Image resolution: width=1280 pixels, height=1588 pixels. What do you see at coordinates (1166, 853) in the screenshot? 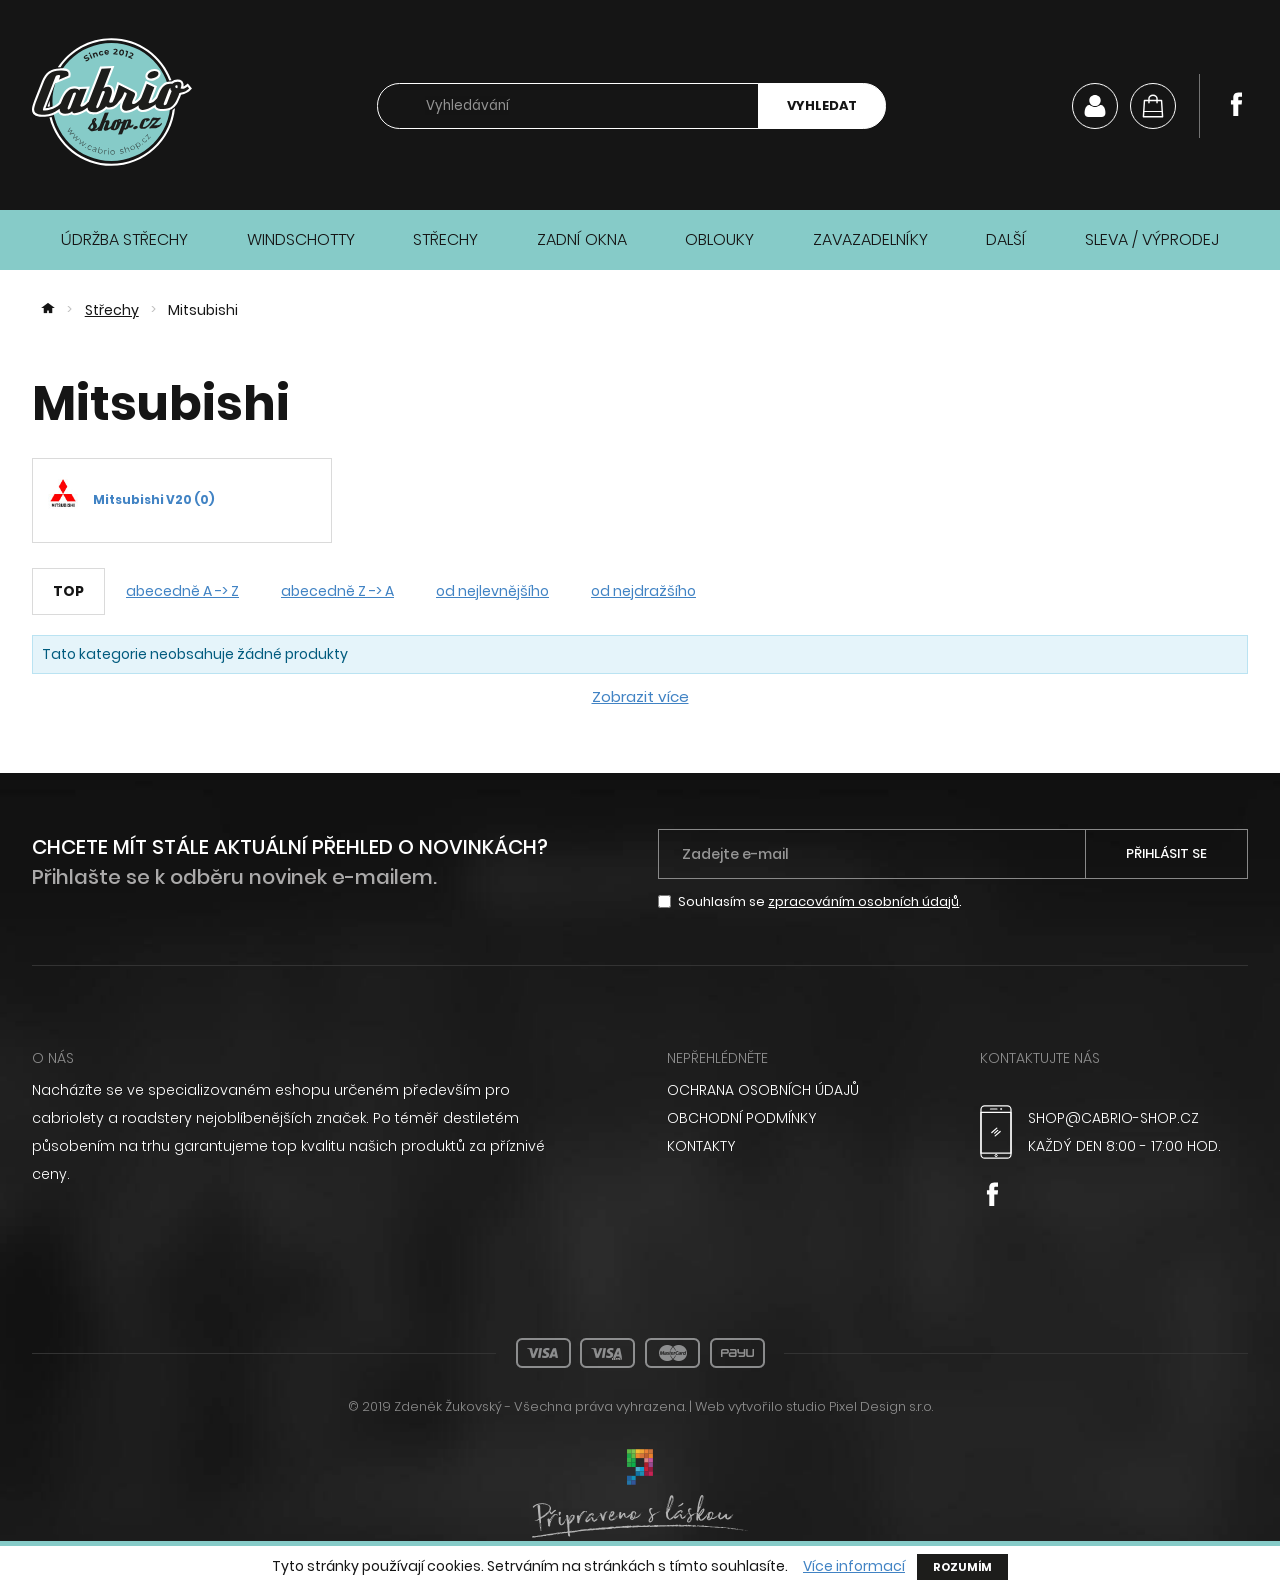
I see `Přihlásit se` at bounding box center [1166, 853].